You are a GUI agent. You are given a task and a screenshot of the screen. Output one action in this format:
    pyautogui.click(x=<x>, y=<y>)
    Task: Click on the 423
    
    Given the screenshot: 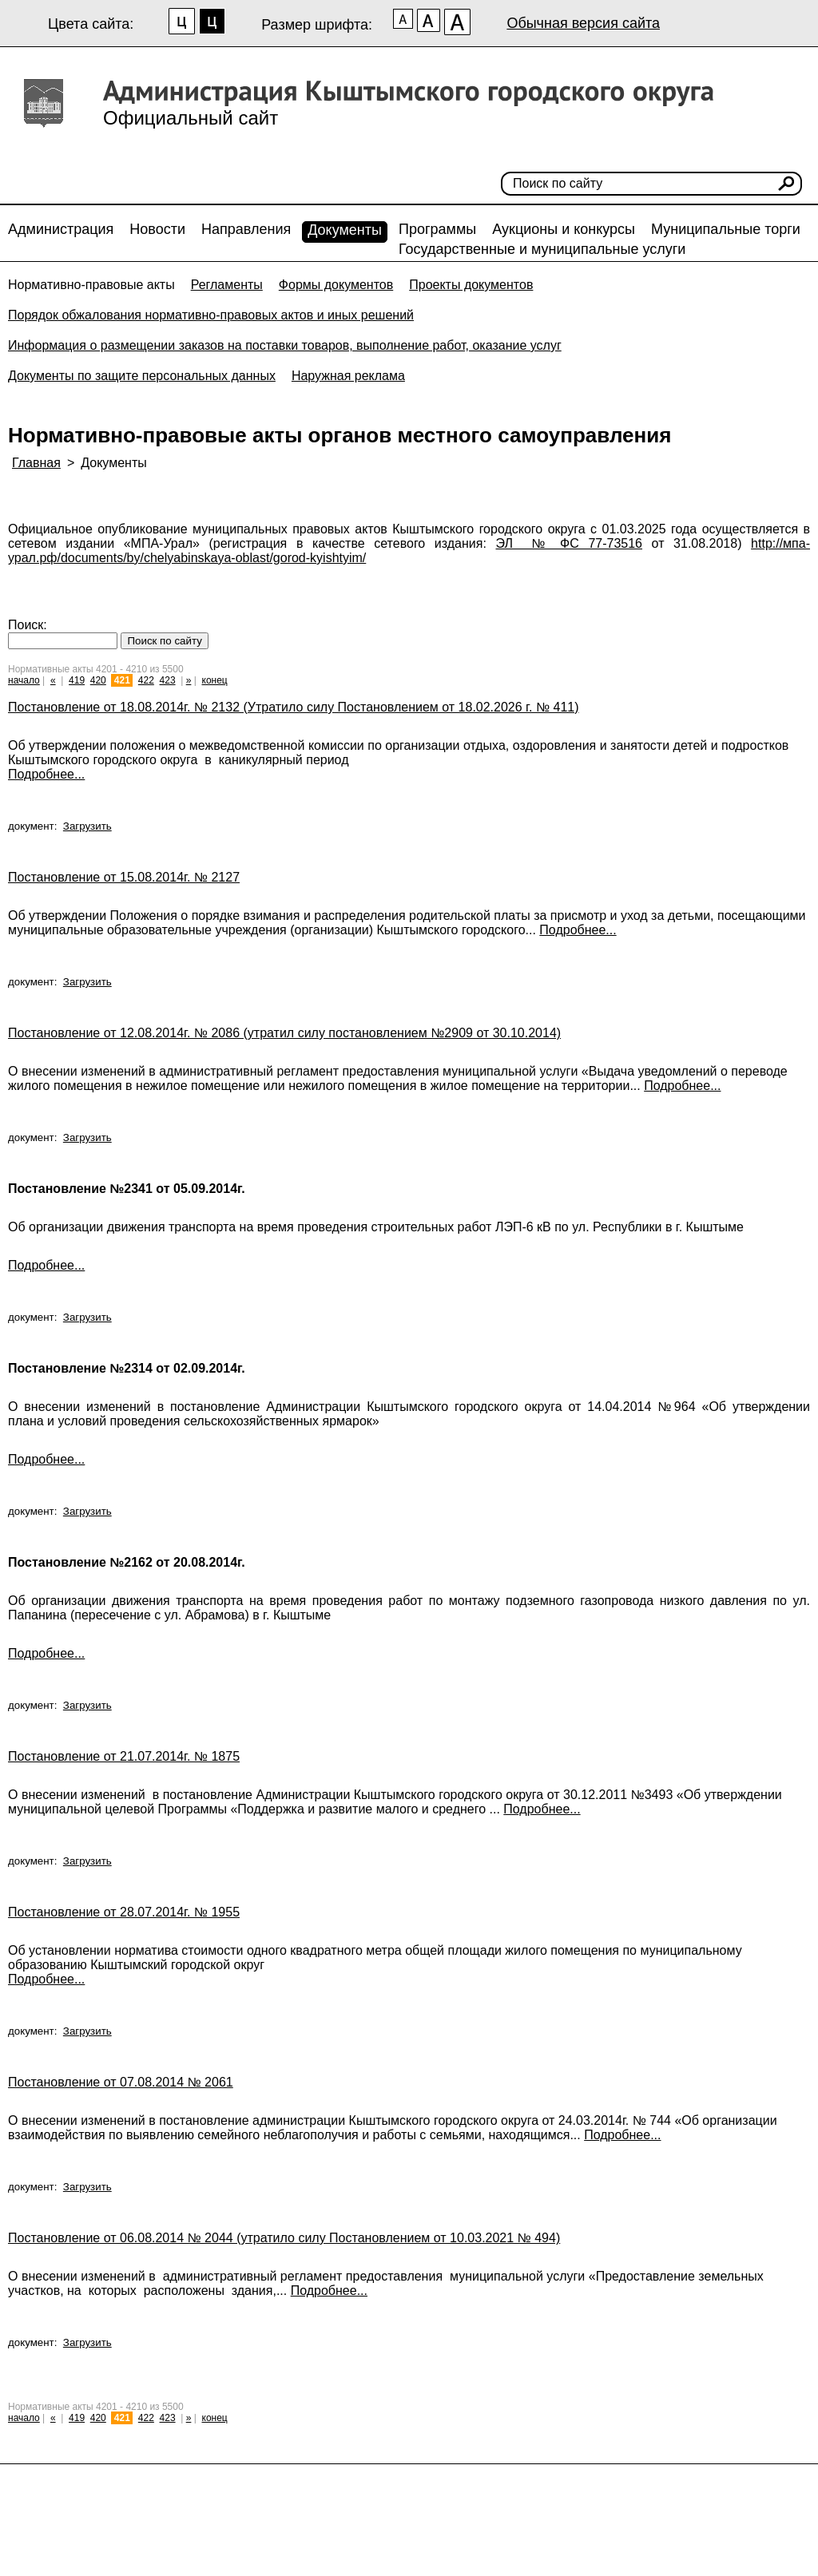 What is the action you would take?
    pyautogui.click(x=168, y=680)
    